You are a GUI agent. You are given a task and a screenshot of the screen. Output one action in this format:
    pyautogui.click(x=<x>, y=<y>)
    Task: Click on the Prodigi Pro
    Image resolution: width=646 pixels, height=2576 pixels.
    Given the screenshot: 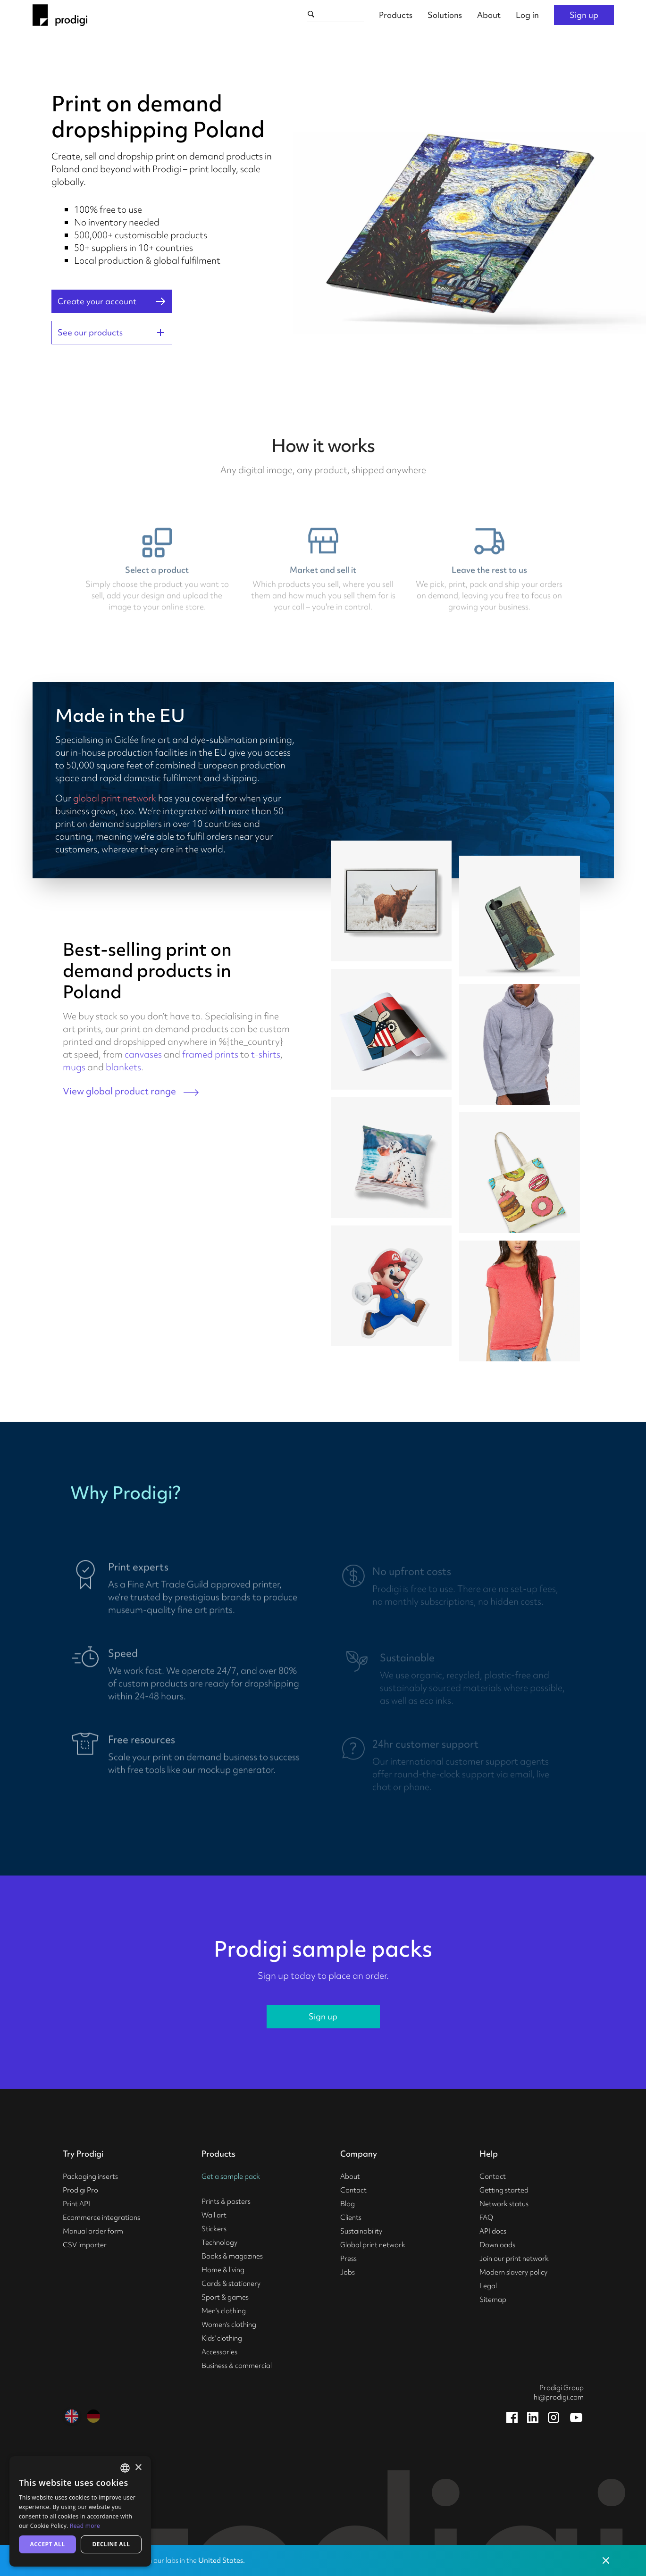 What is the action you would take?
    pyautogui.click(x=80, y=2190)
    